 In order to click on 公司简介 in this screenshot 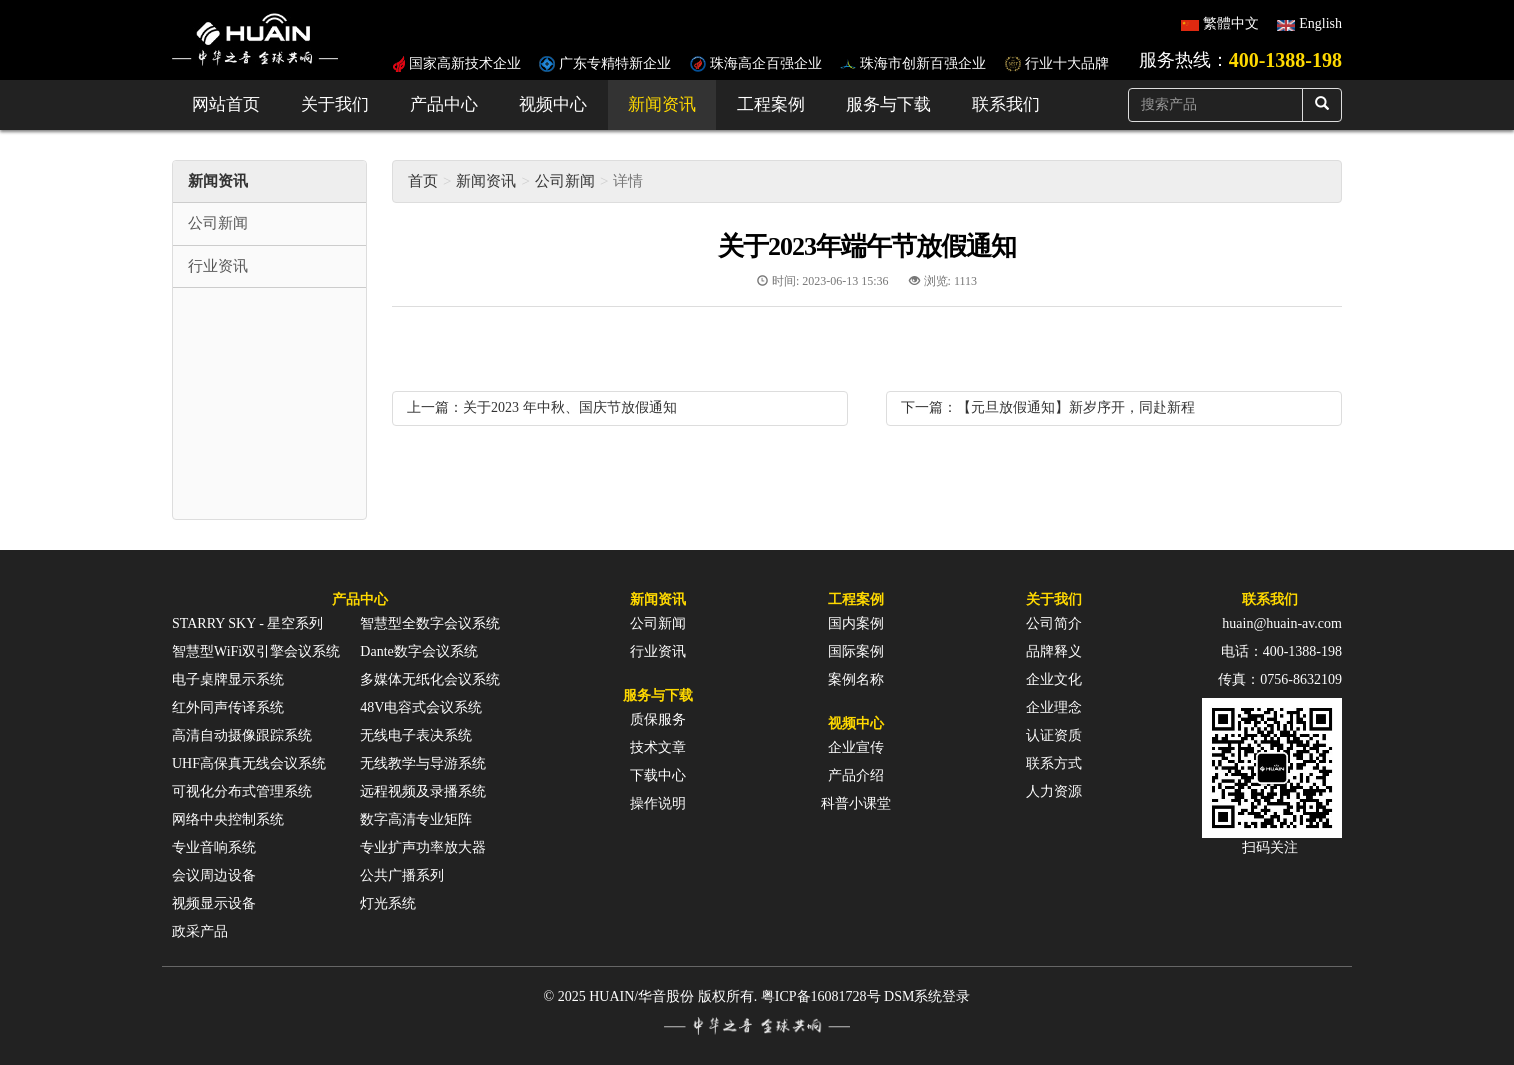, I will do `click(1054, 623)`.